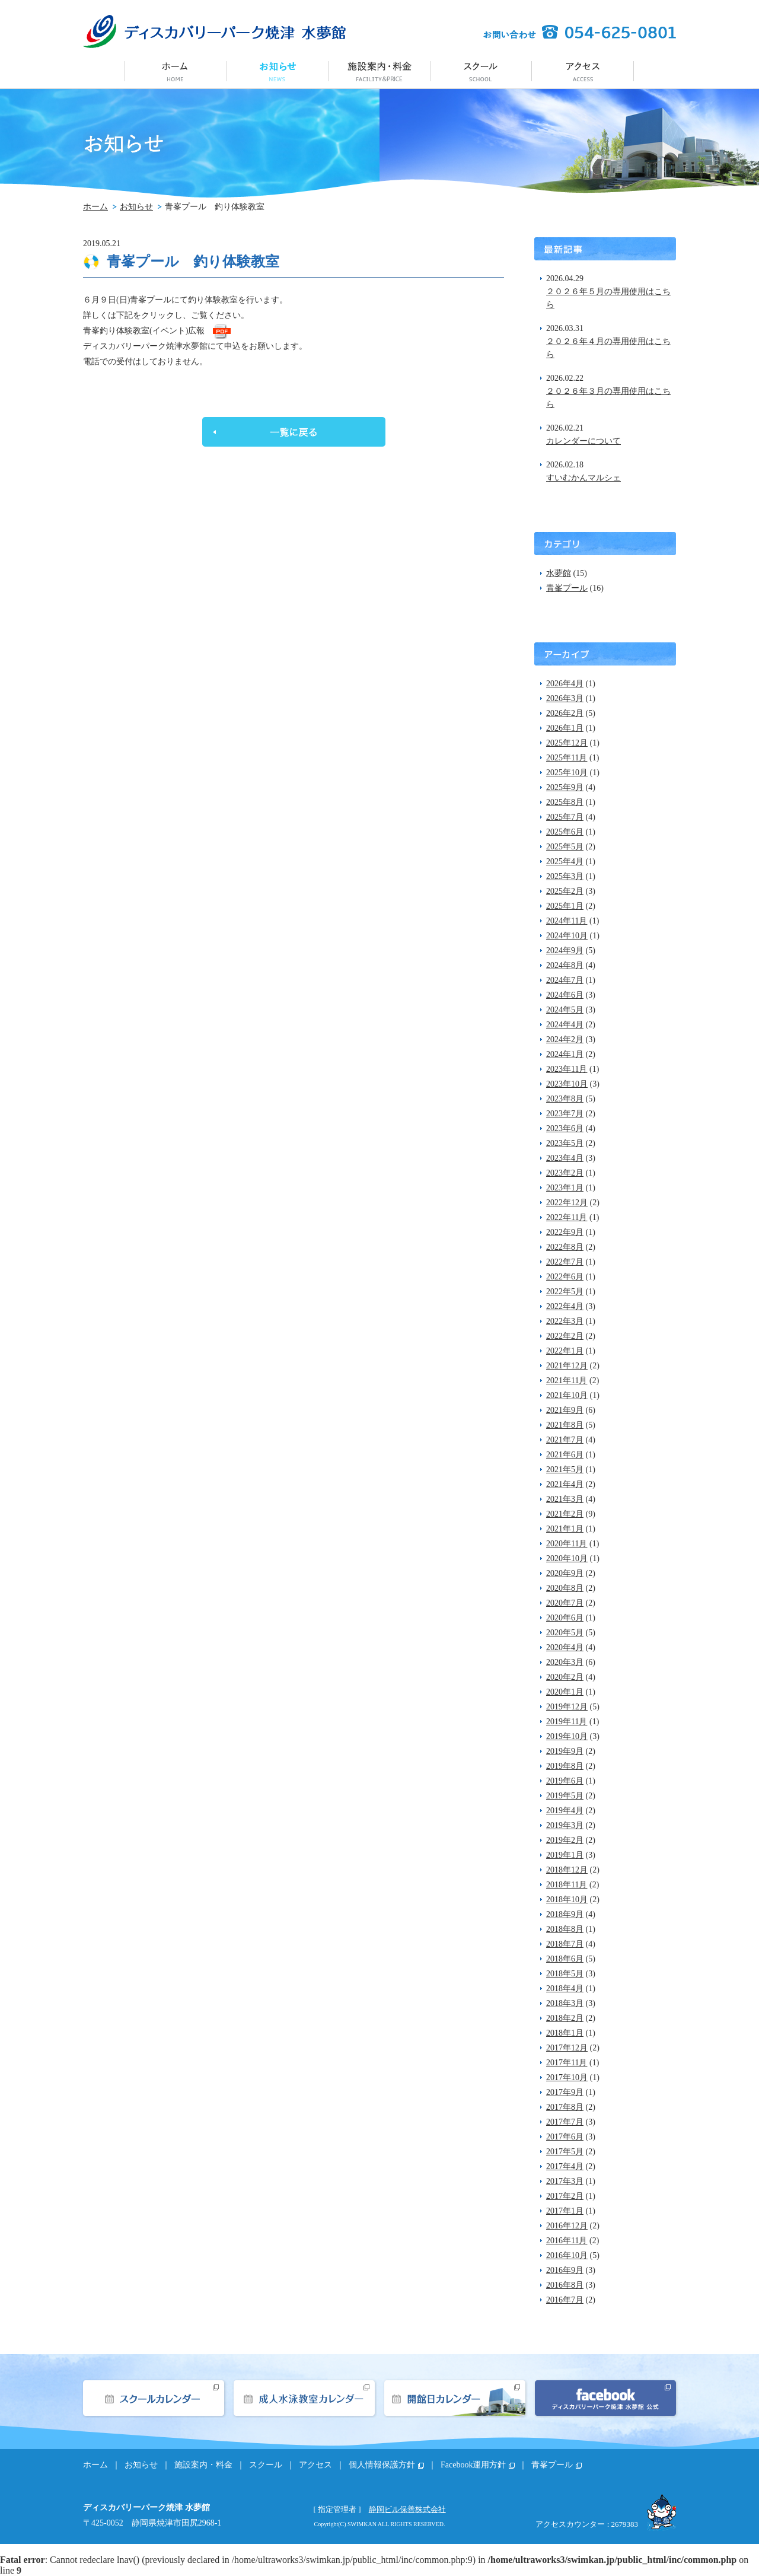 The height and width of the screenshot is (2576, 759). Describe the element at coordinates (567, 2047) in the screenshot. I see `2017年12月` at that location.